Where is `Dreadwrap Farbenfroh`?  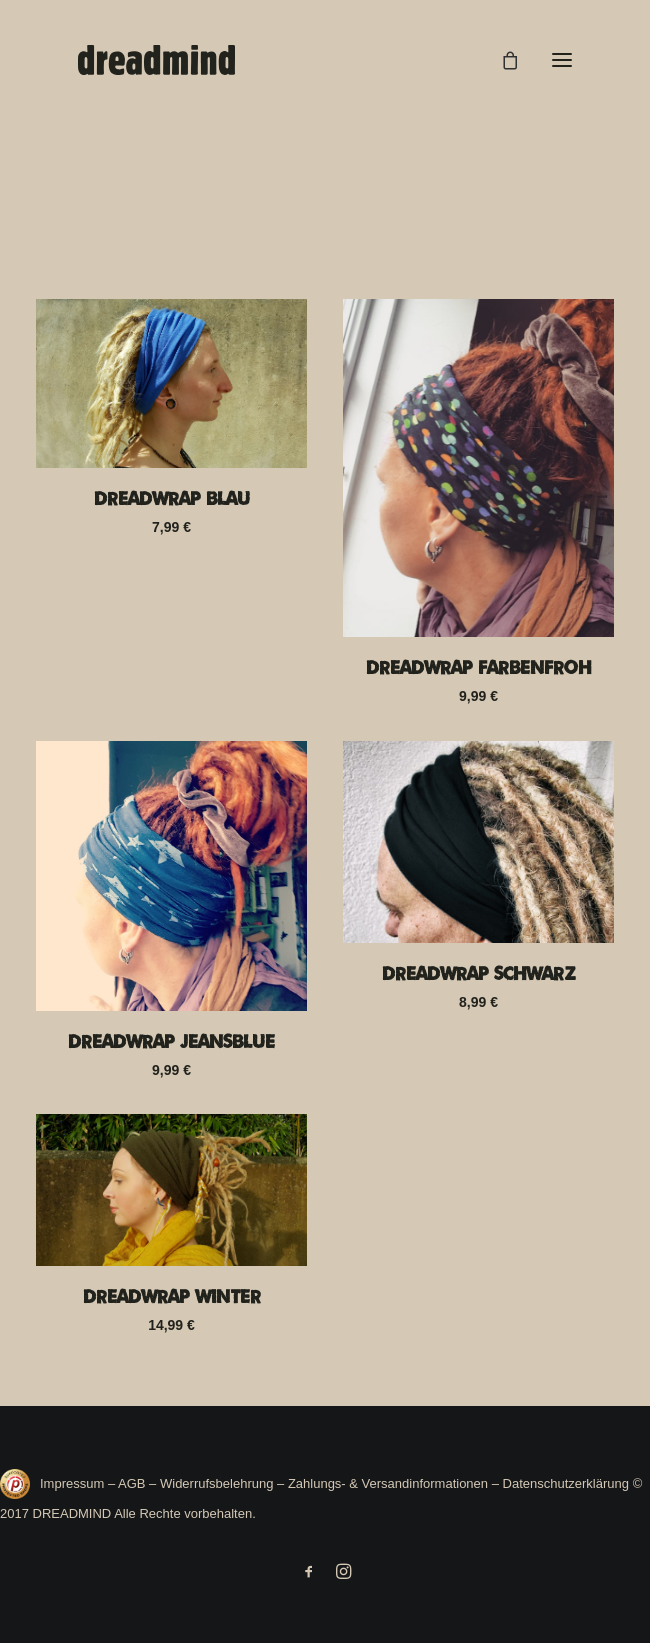
Dreadwrap Farbenfroh is located at coordinates (478, 667).